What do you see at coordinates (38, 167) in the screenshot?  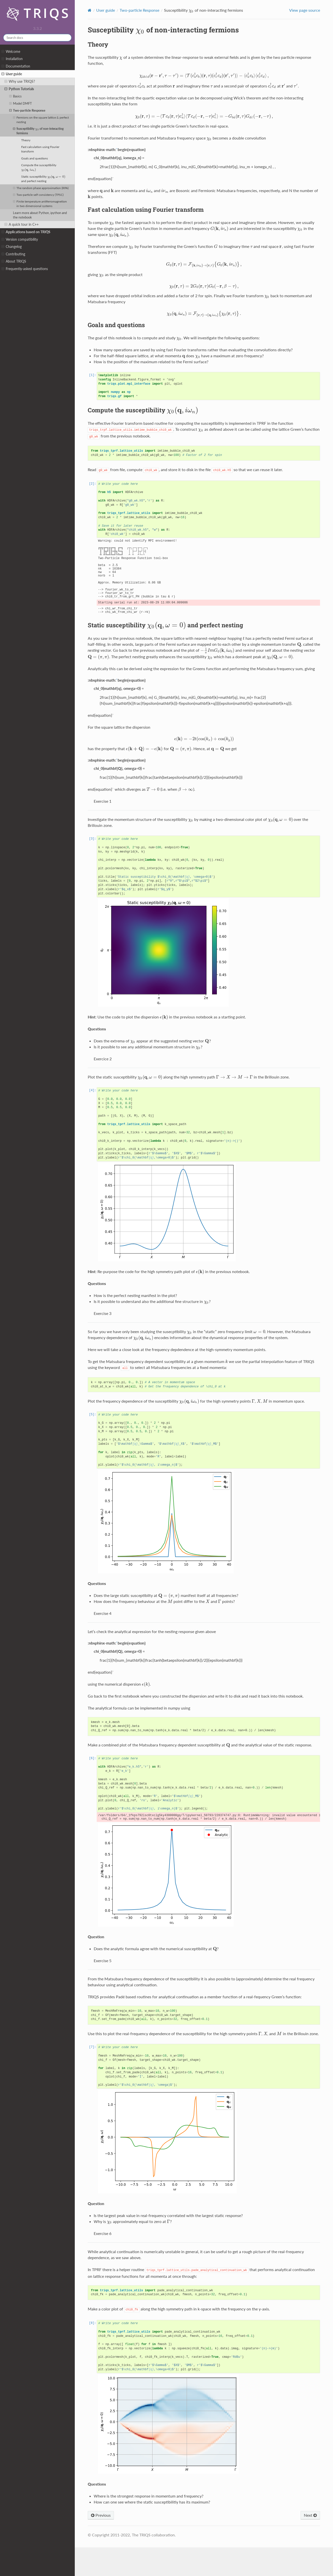 I see `Compute the susceptibility` at bounding box center [38, 167].